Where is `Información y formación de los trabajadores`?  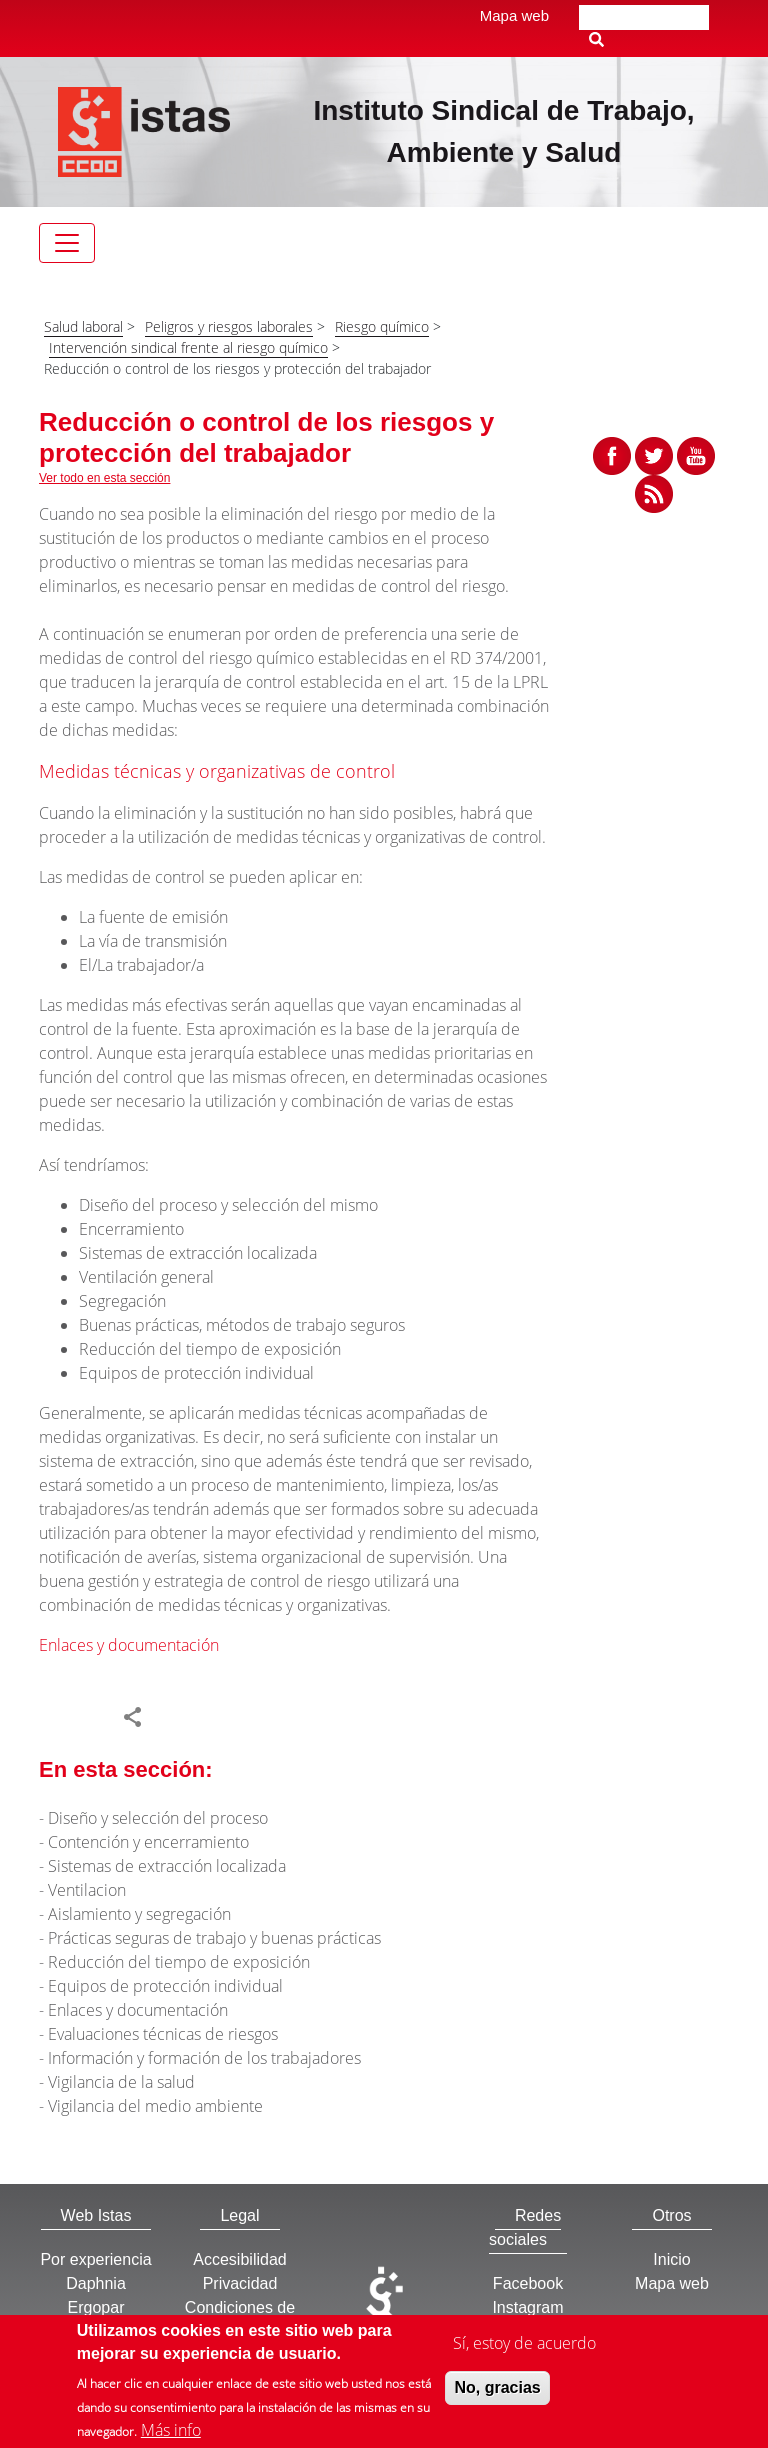 Información y formación de los trabajadores is located at coordinates (204, 2058).